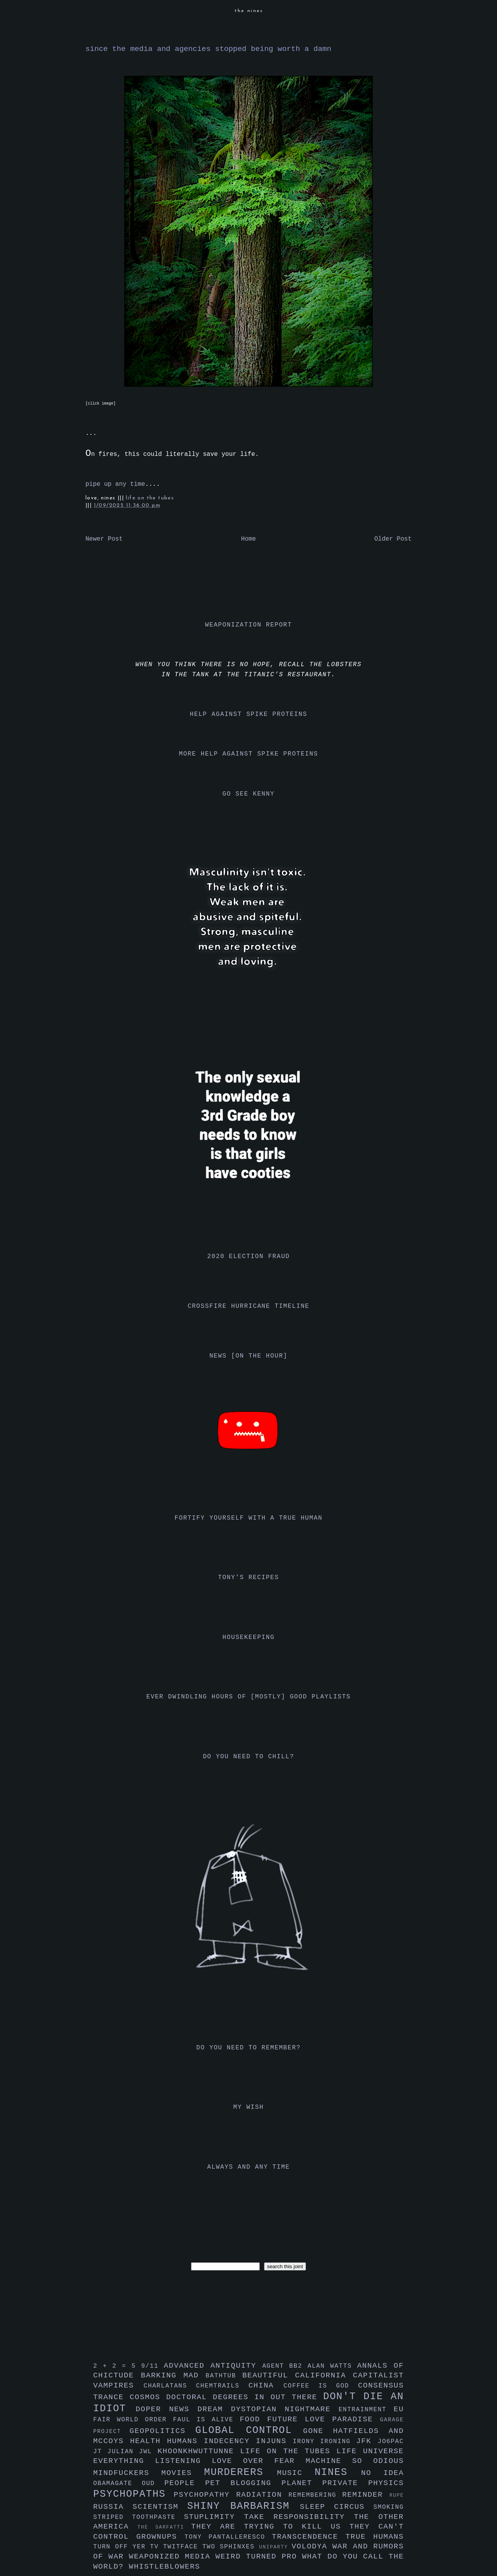  I want to click on entrainment, so click(366, 2409).